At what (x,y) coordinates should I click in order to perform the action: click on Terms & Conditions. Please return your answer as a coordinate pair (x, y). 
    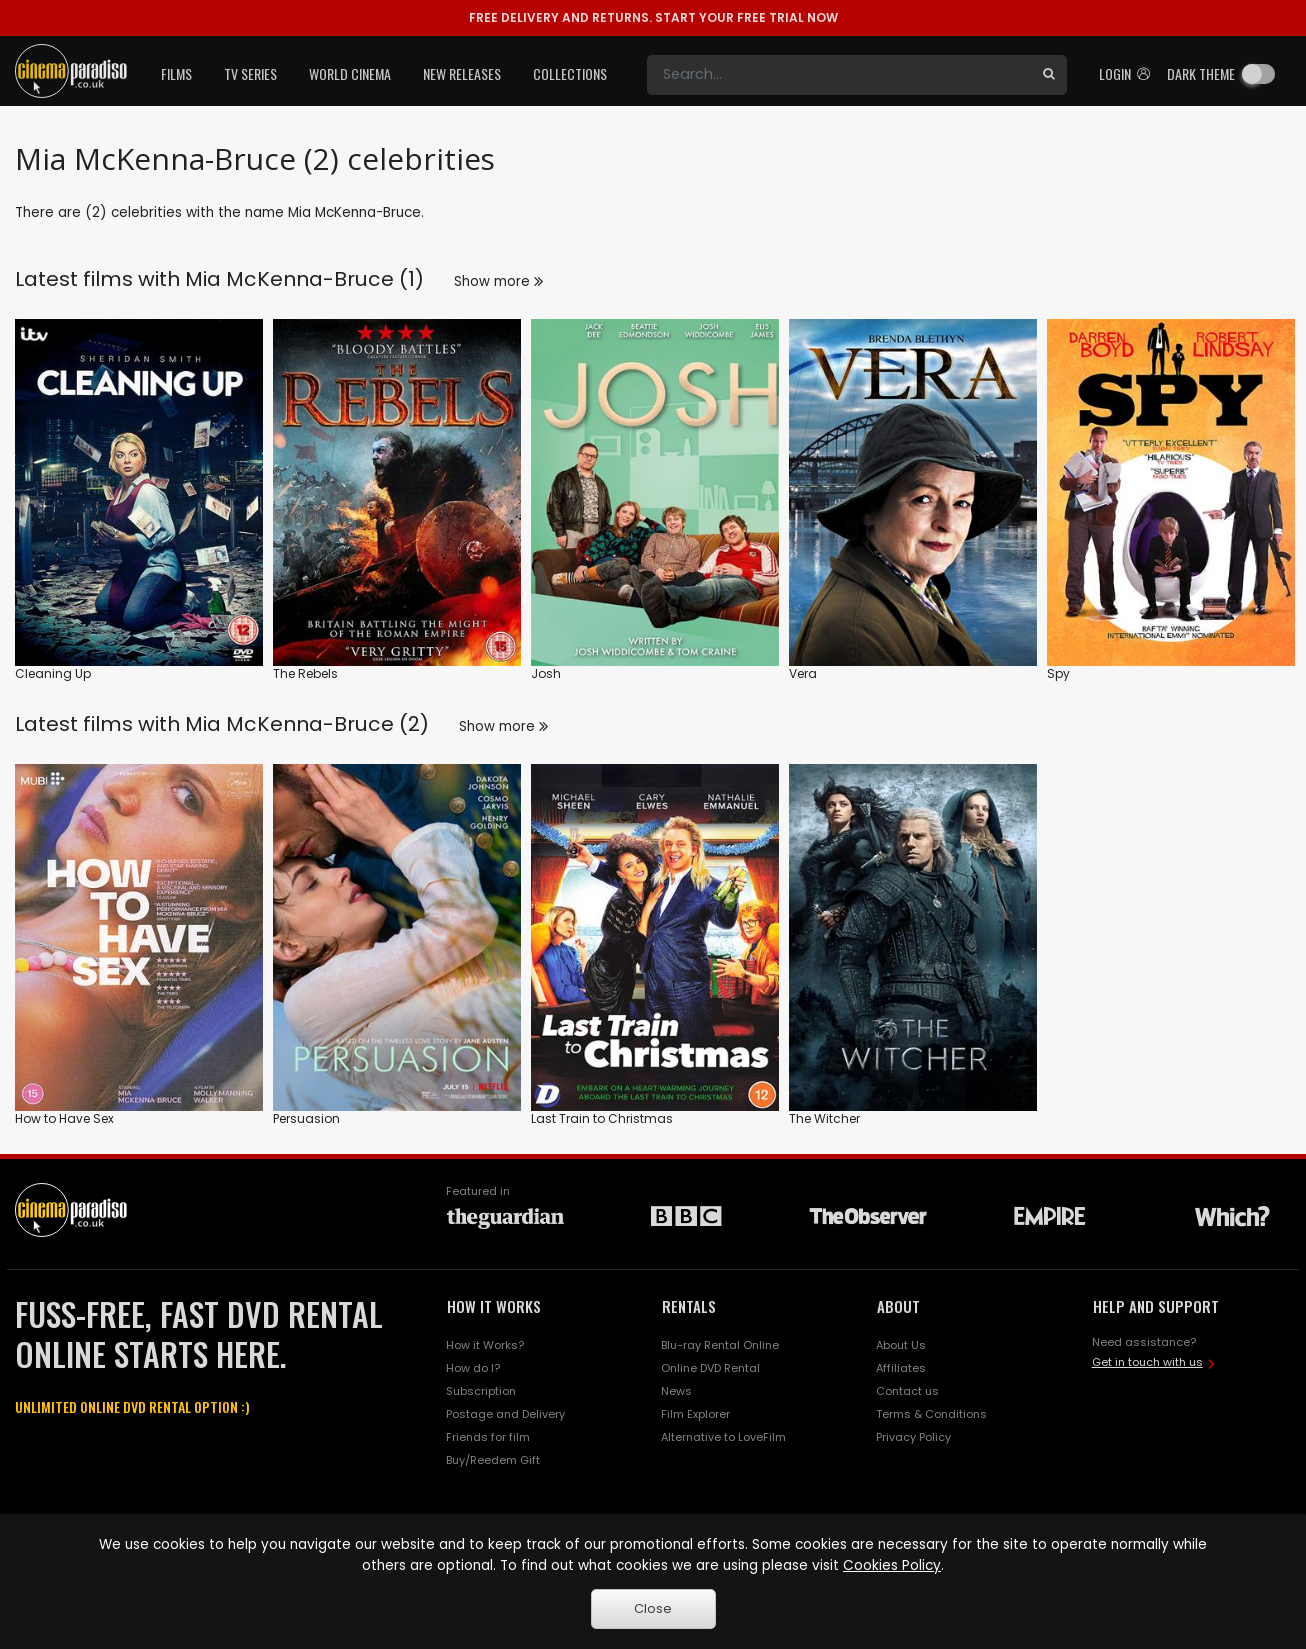
    Looking at the image, I should click on (931, 1414).